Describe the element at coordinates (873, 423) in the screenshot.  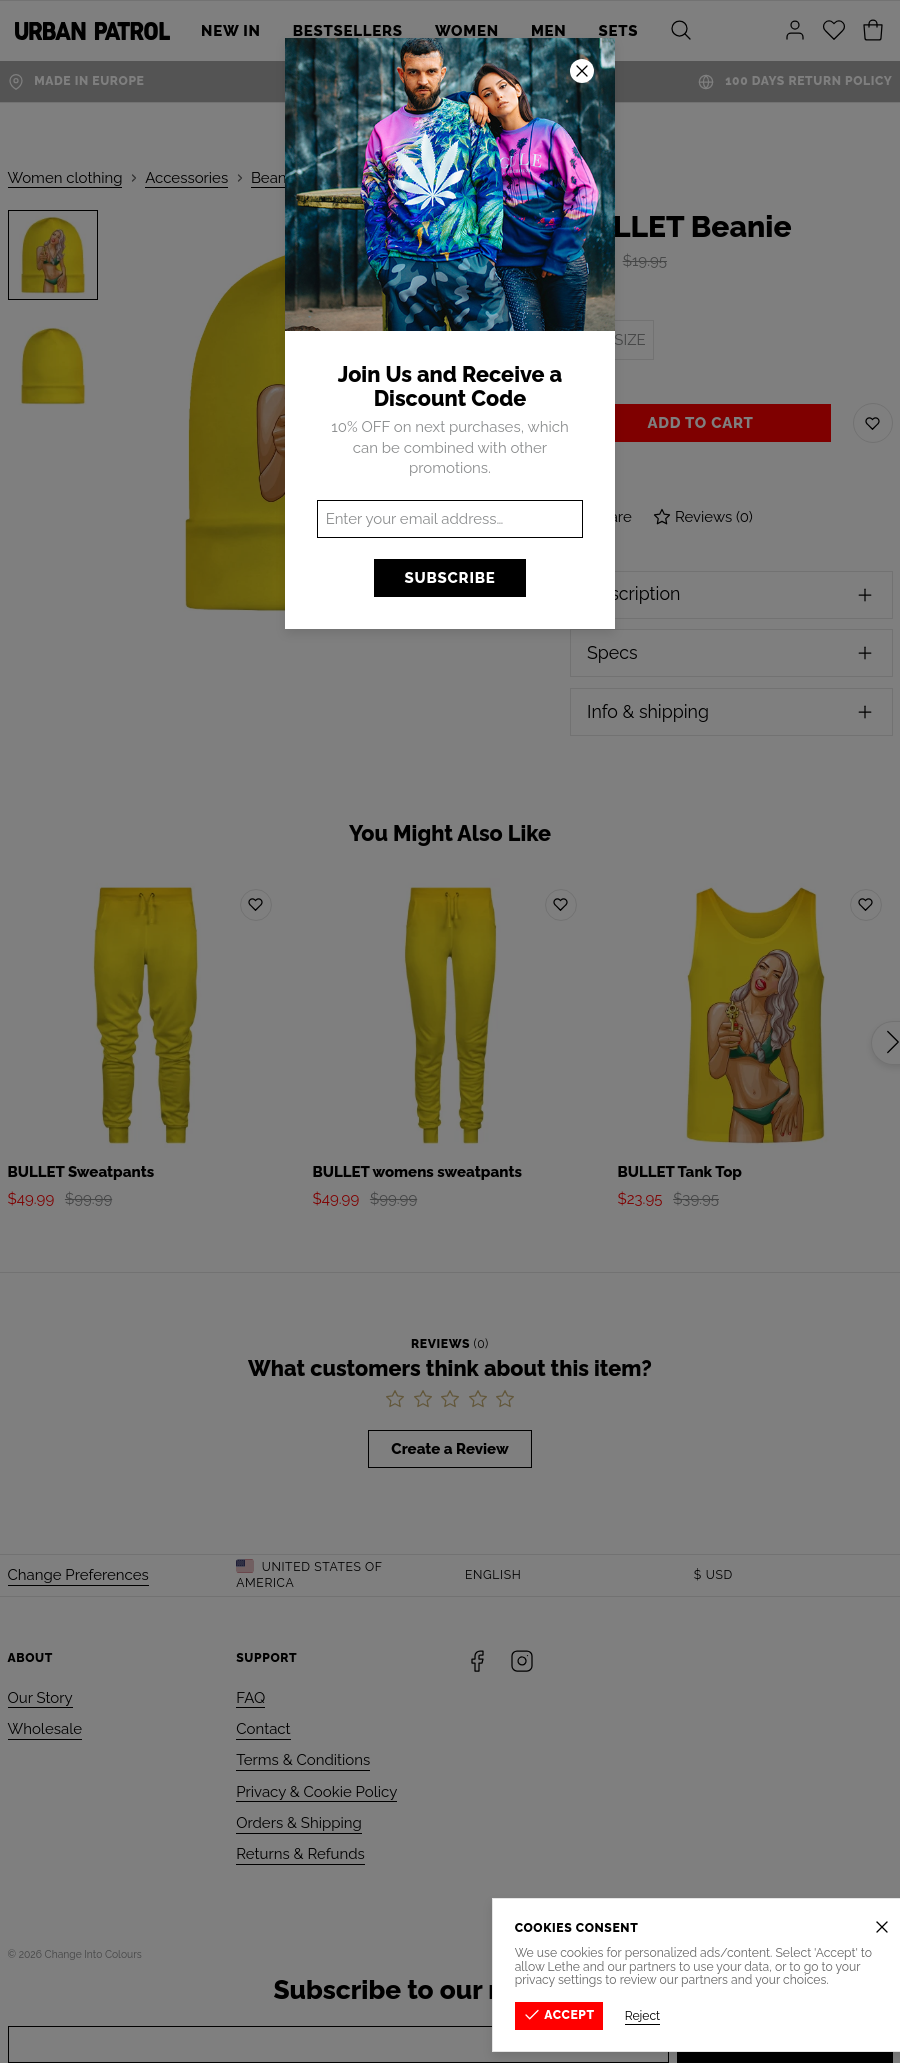
I see `[Save to Wishlist]` at that location.